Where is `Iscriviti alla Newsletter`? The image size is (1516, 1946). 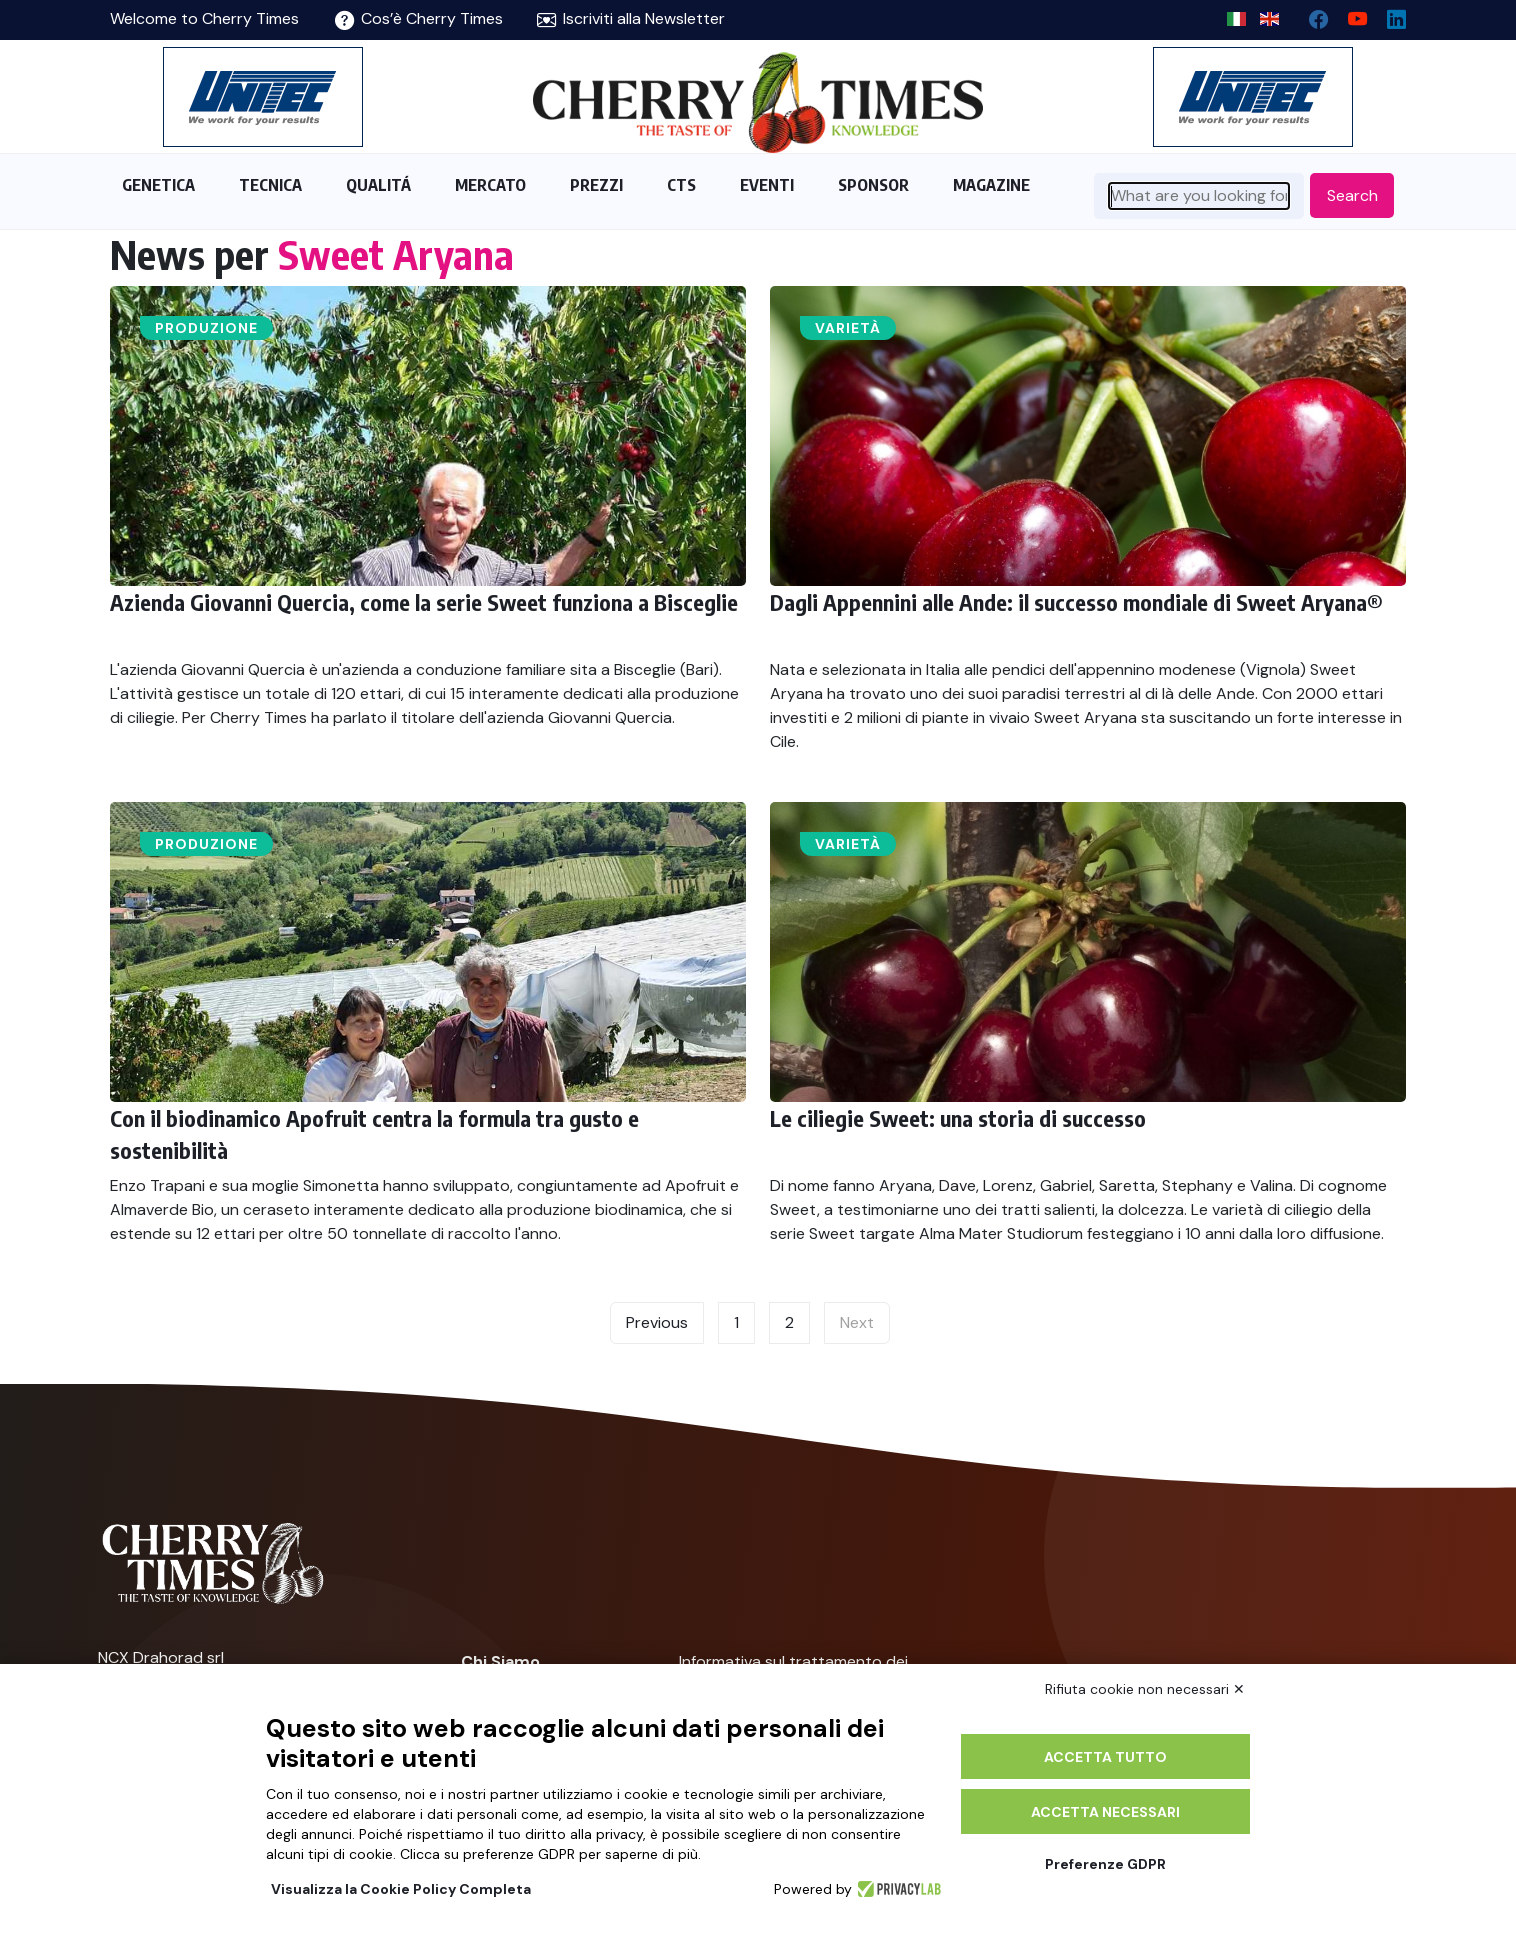
Iscriviti alla Newsletter is located at coordinates (631, 18).